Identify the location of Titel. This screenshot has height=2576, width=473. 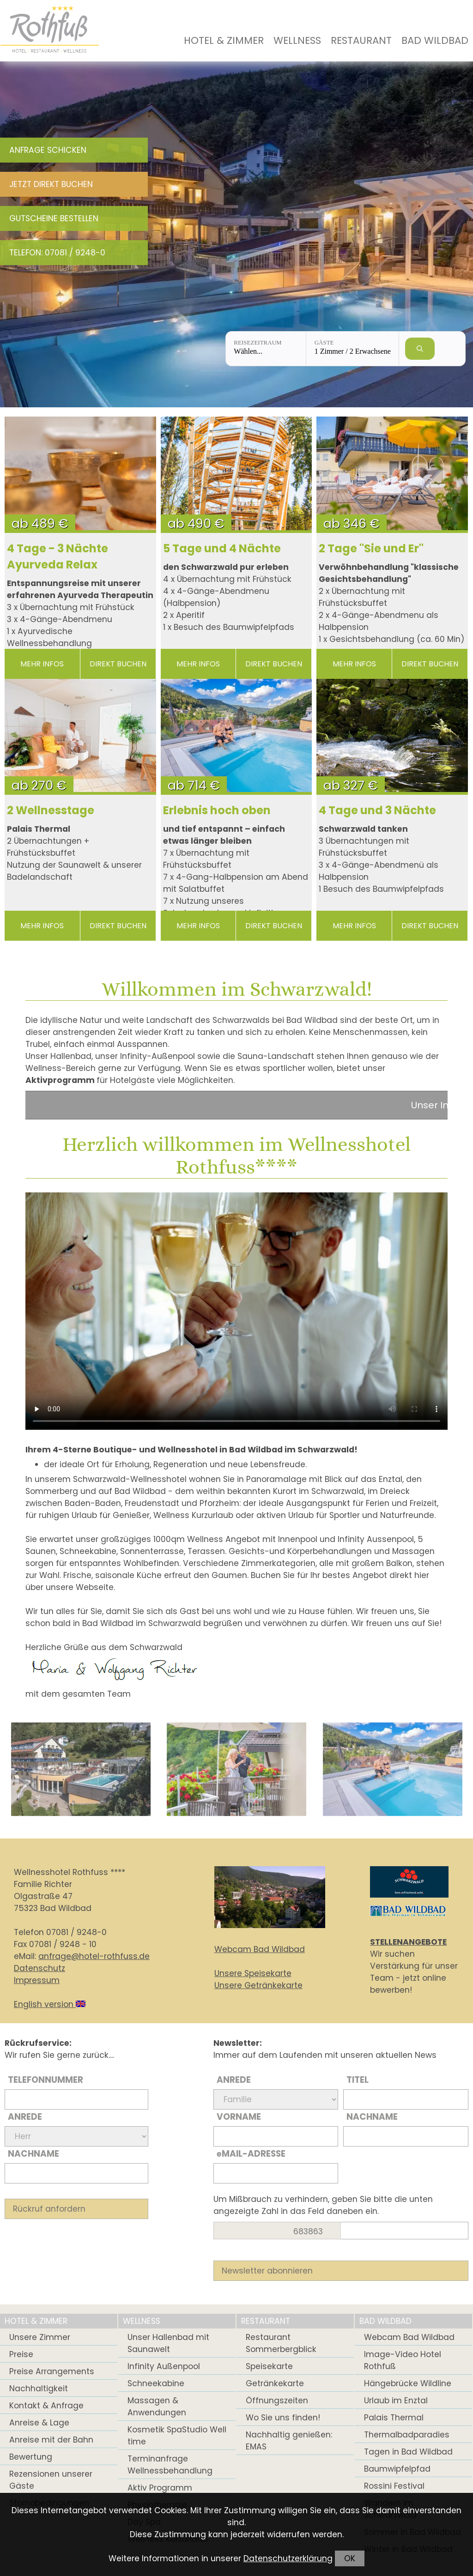
(357, 2080).